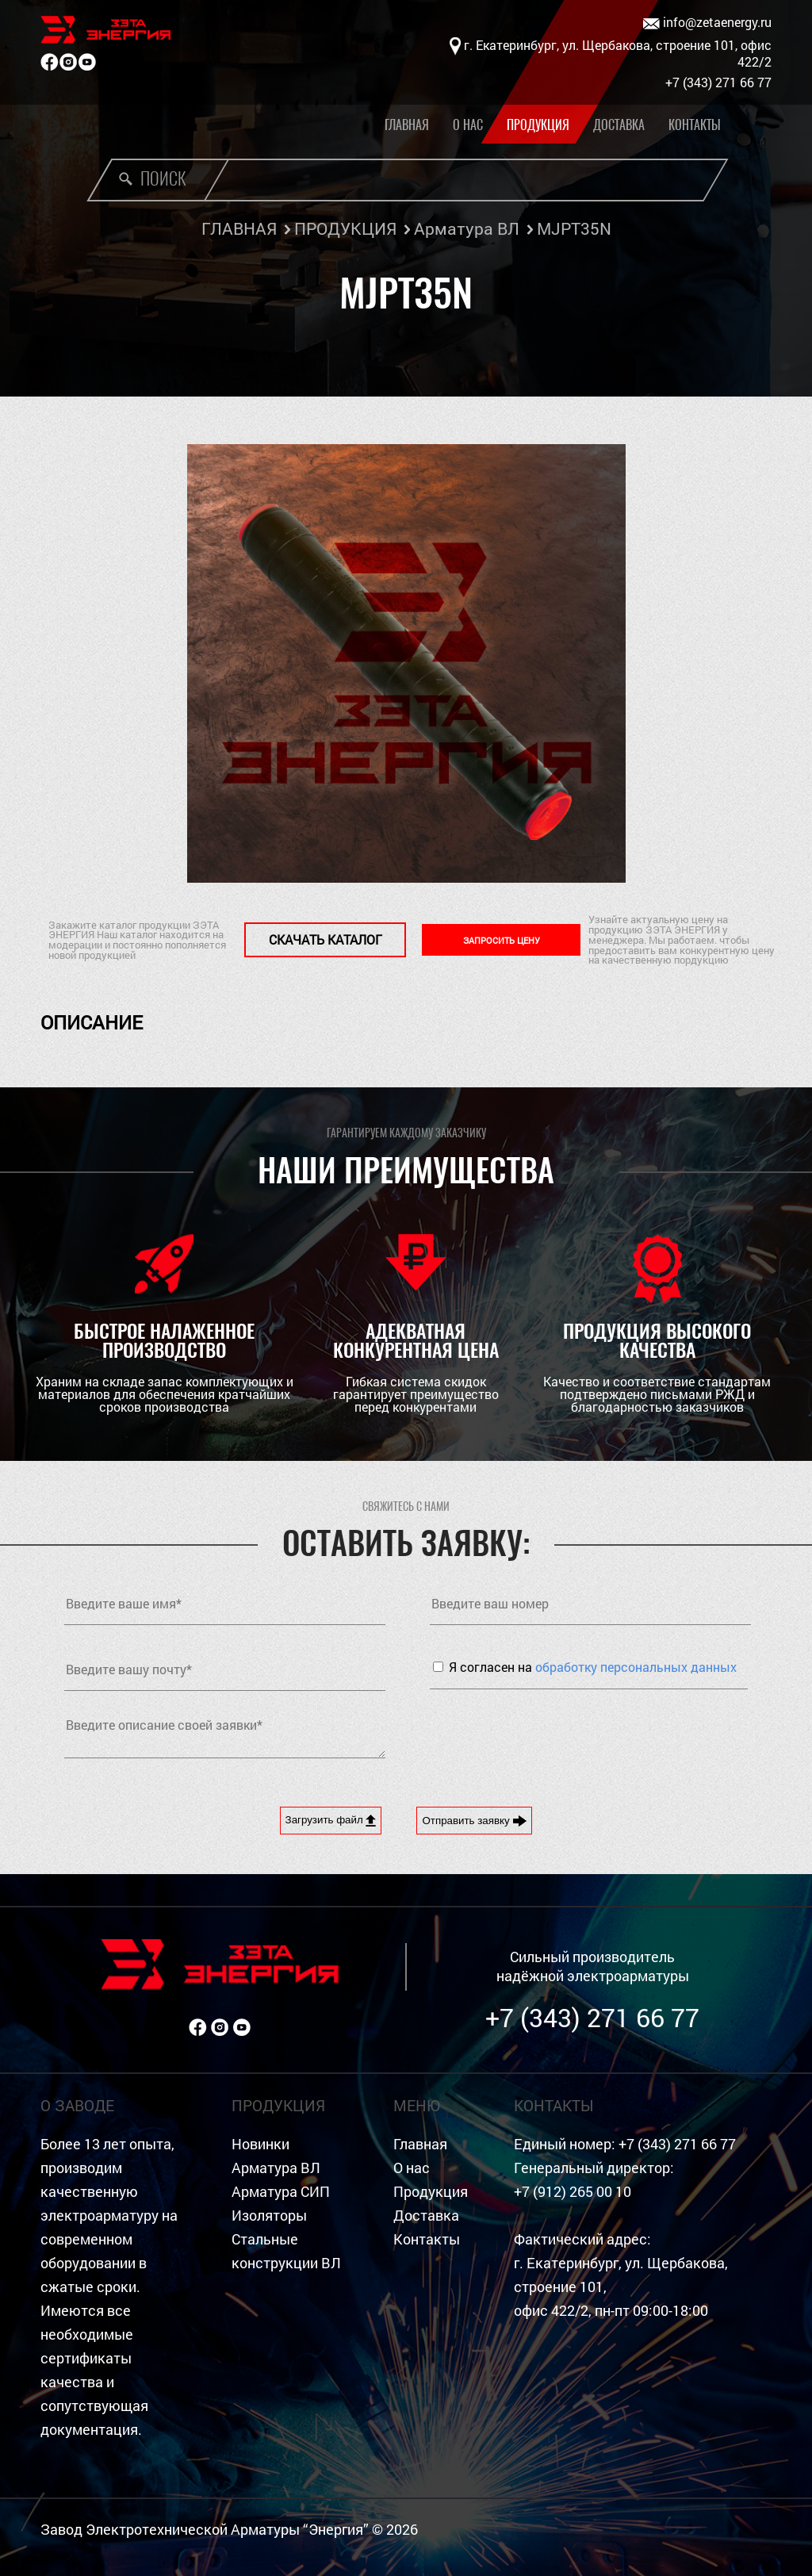 This screenshot has height=2576, width=812. Describe the element at coordinates (707, 22) in the screenshot. I see `info@zetaenergy.ru` at that location.